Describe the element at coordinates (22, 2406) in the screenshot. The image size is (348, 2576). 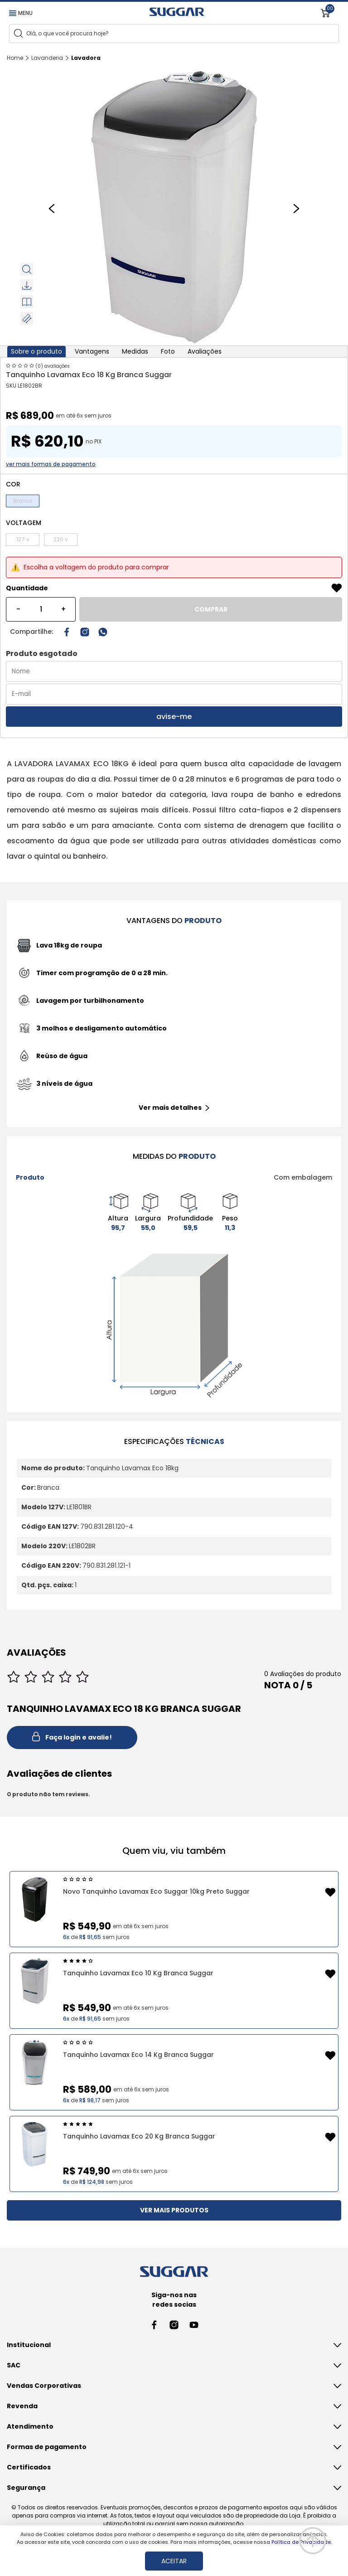
I see `Revenda` at that location.